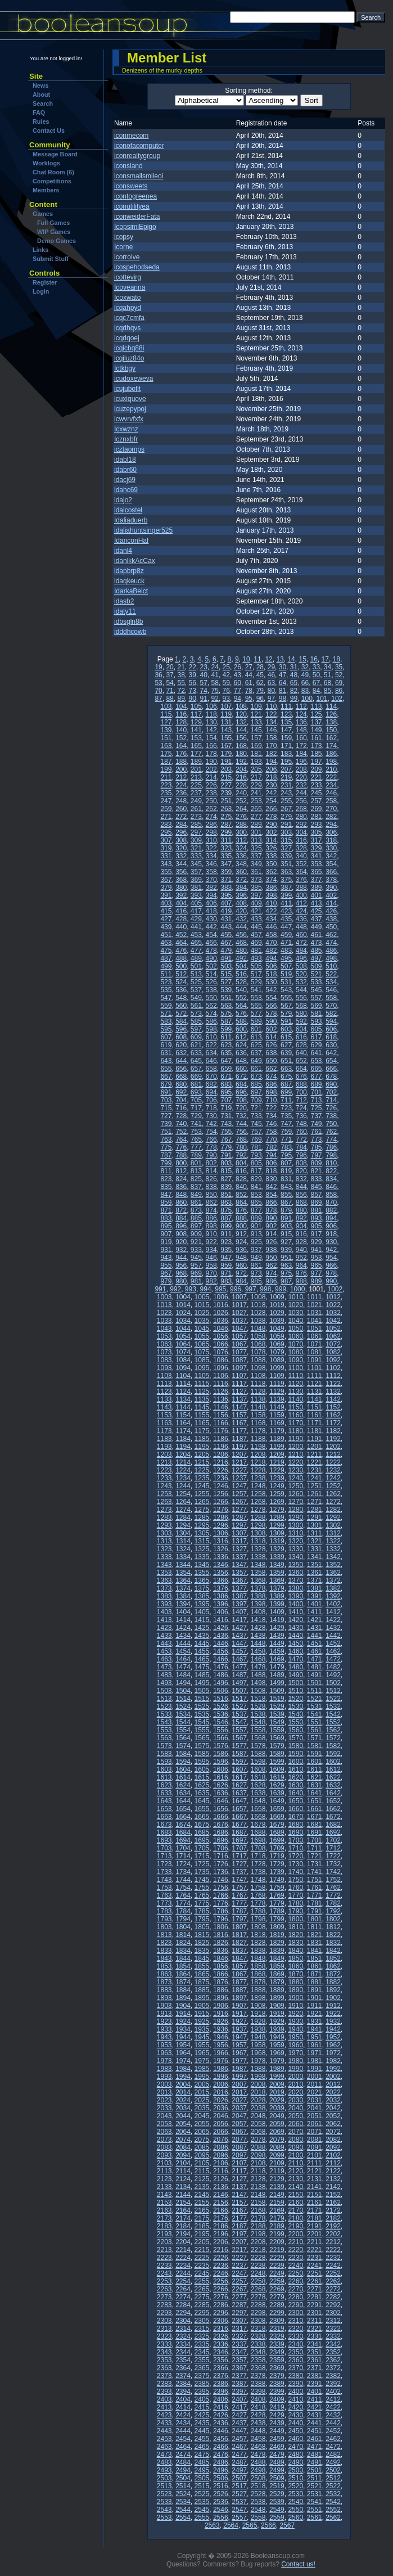  Describe the element at coordinates (333, 1510) in the screenshot. I see `1282` at that location.